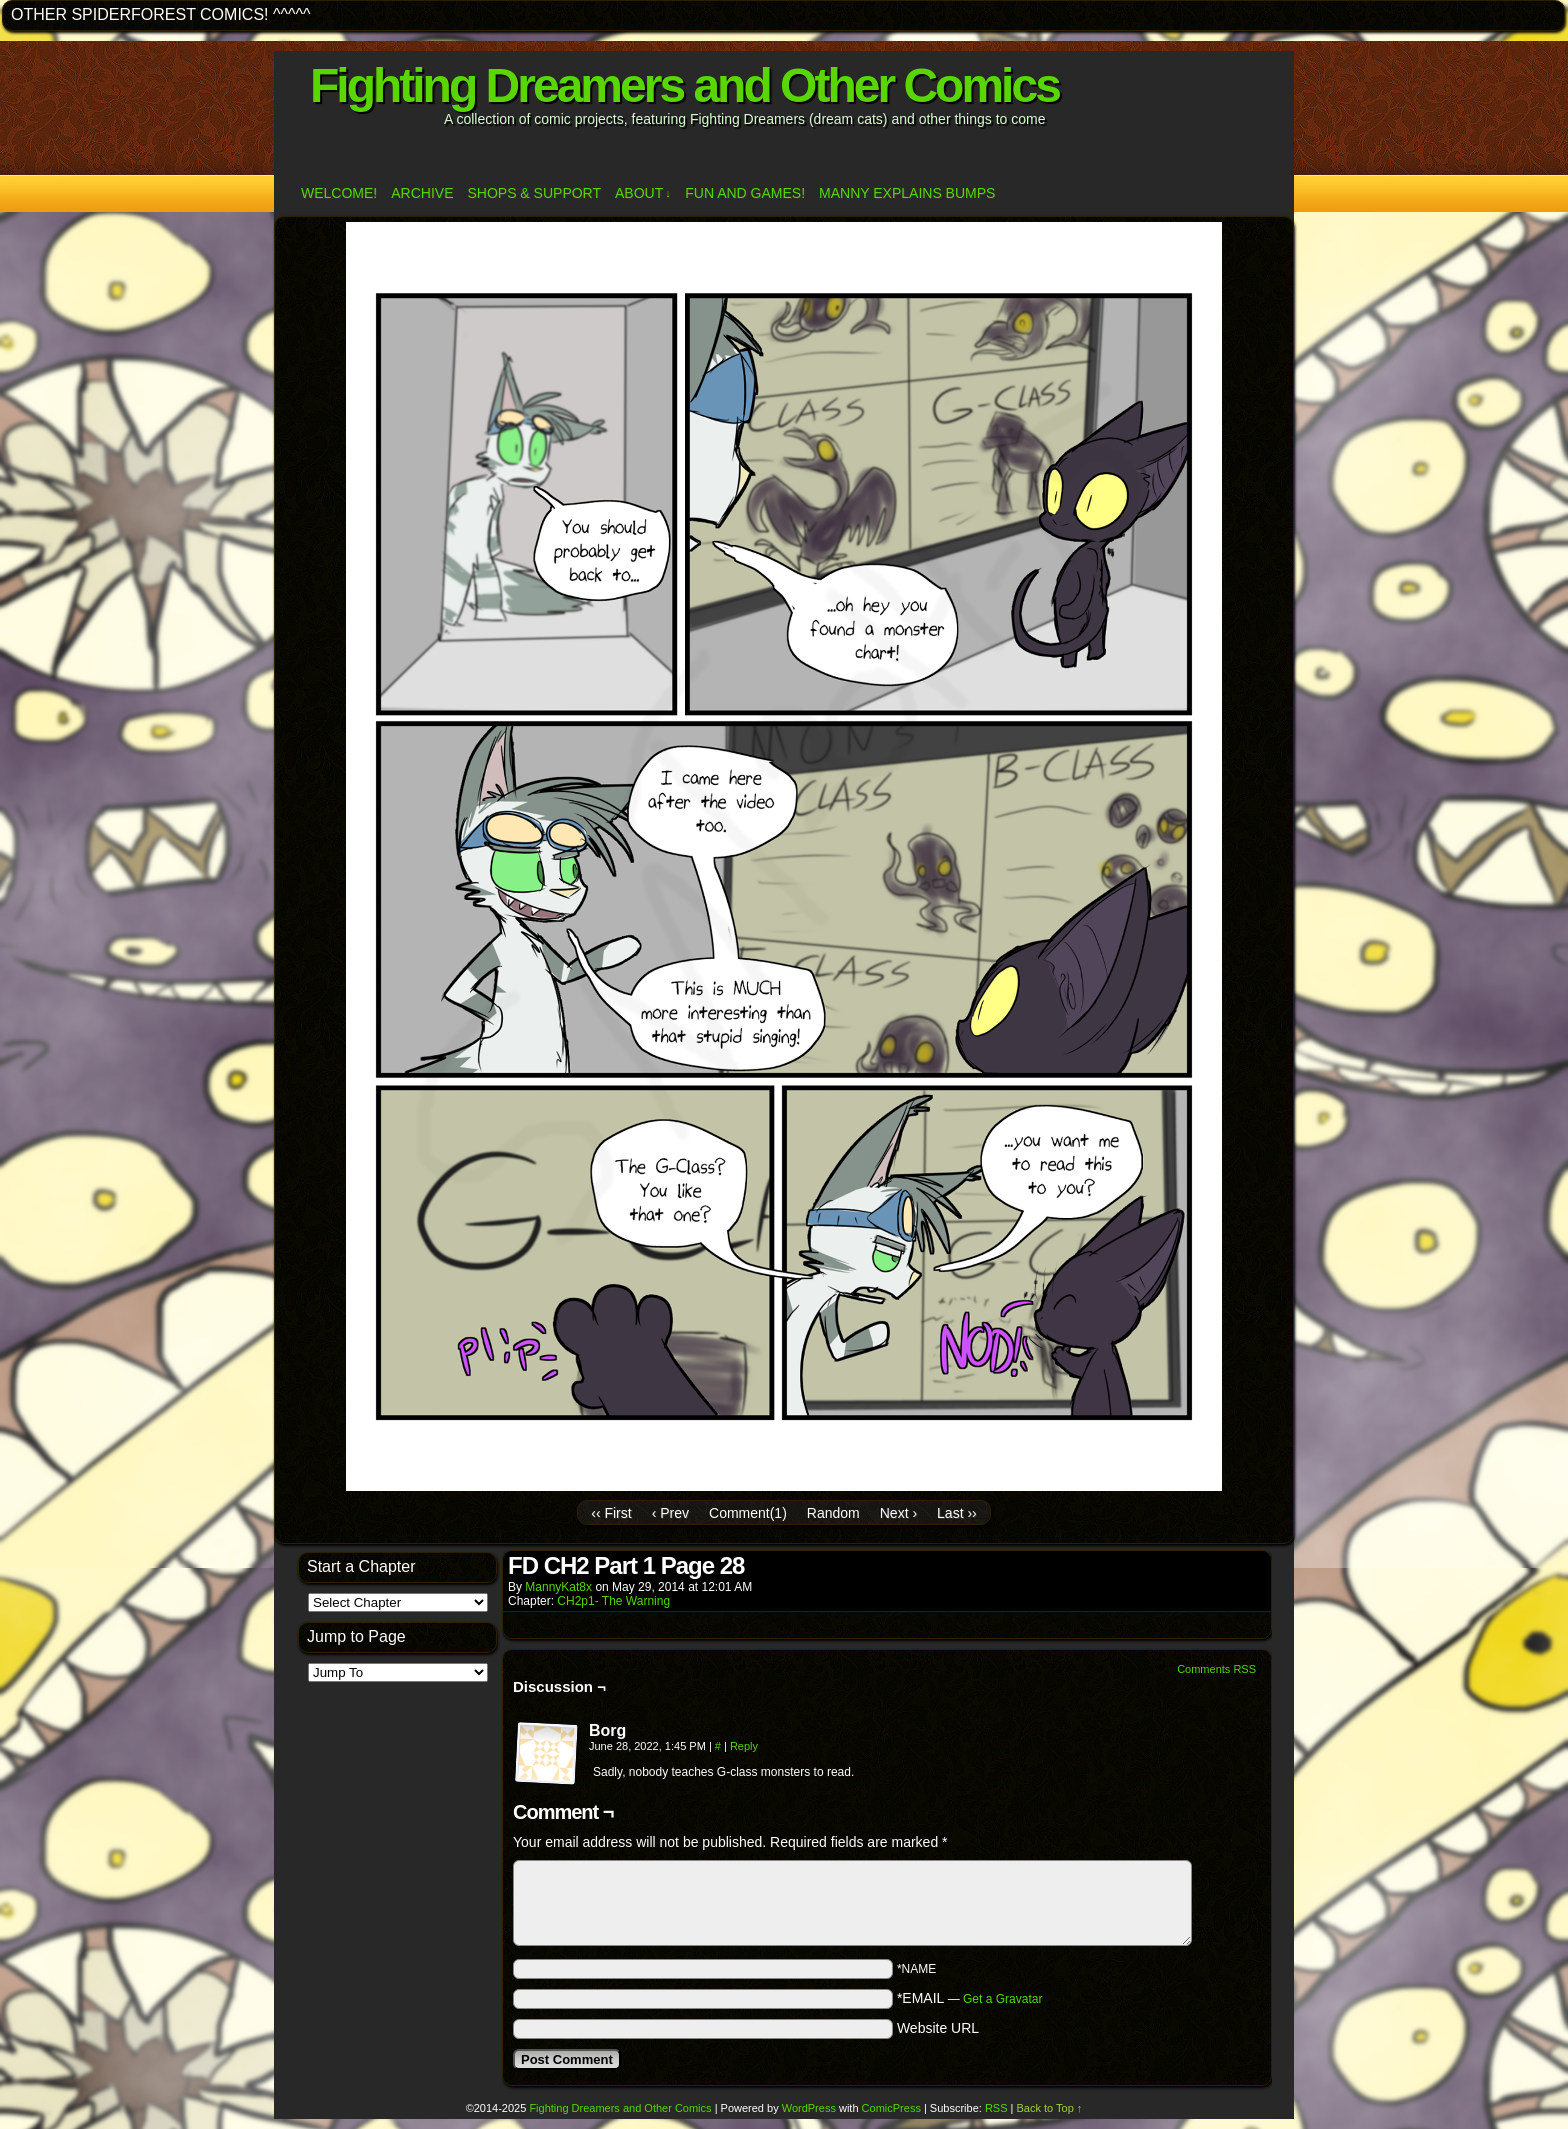 This screenshot has width=1568, height=2129. I want to click on WordPress, so click(809, 2108).